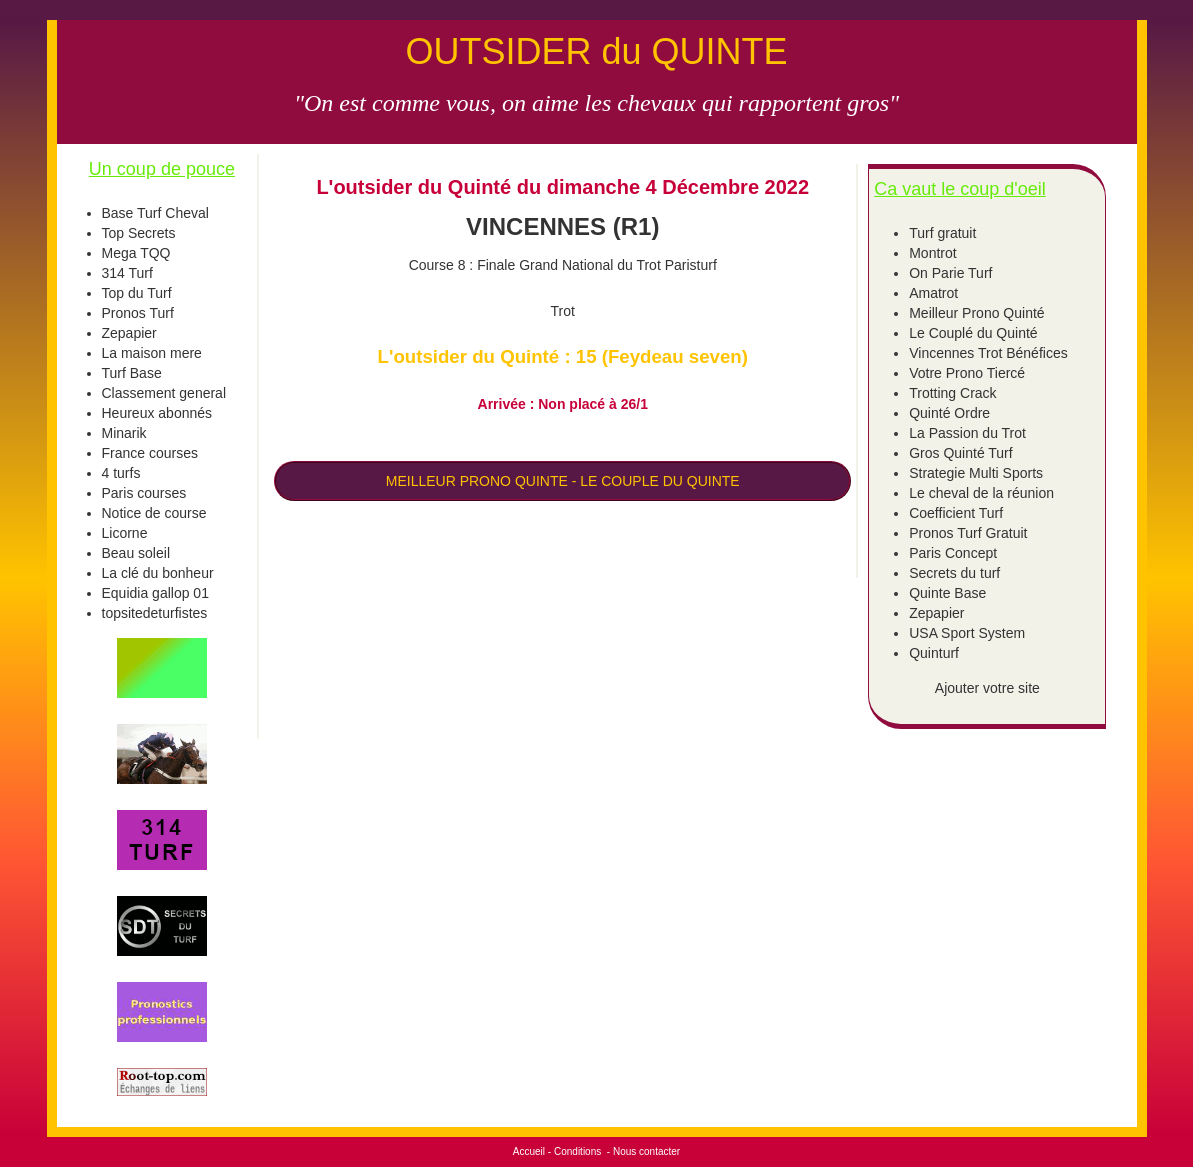 The image size is (1193, 1167). What do you see at coordinates (121, 473) in the screenshot?
I see `4 turfs` at bounding box center [121, 473].